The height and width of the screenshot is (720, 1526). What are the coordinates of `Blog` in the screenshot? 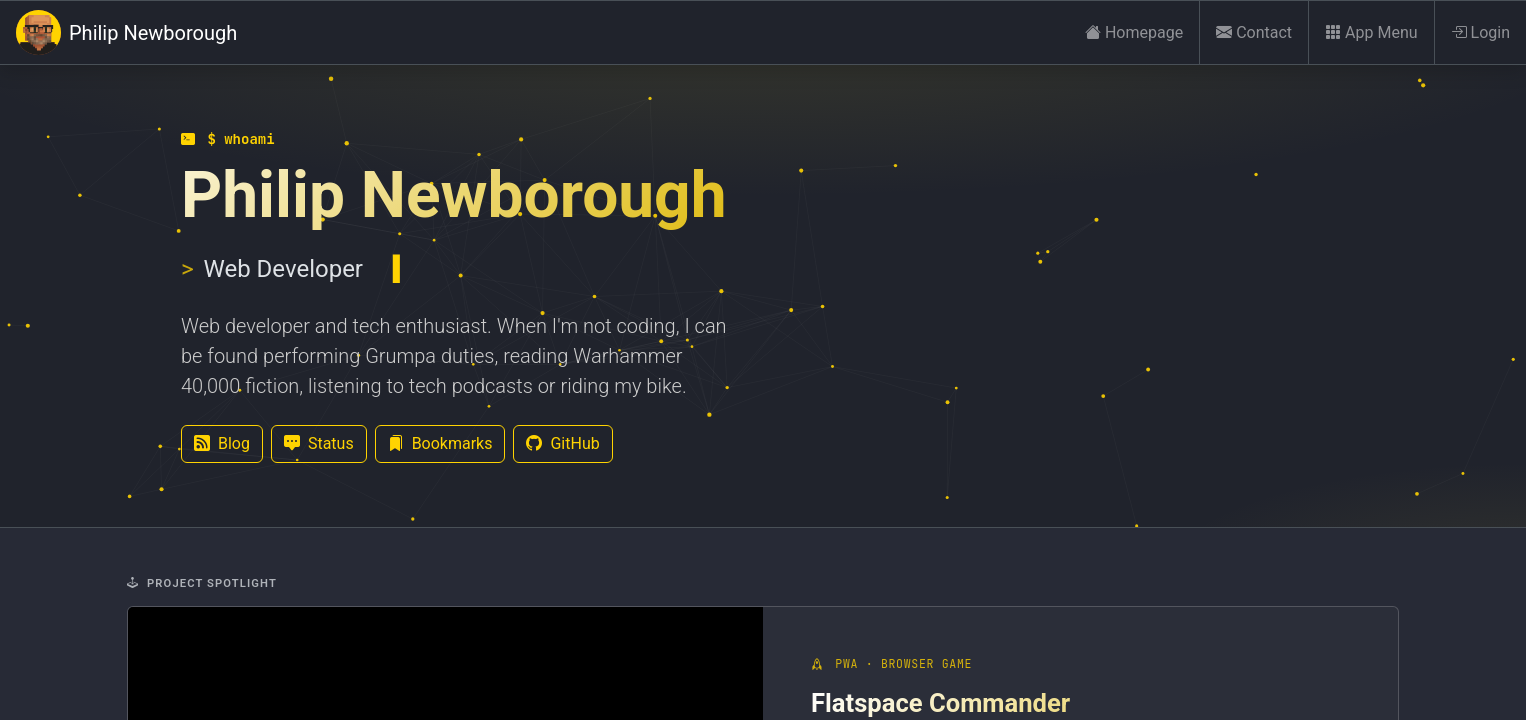 It's located at (222, 443).